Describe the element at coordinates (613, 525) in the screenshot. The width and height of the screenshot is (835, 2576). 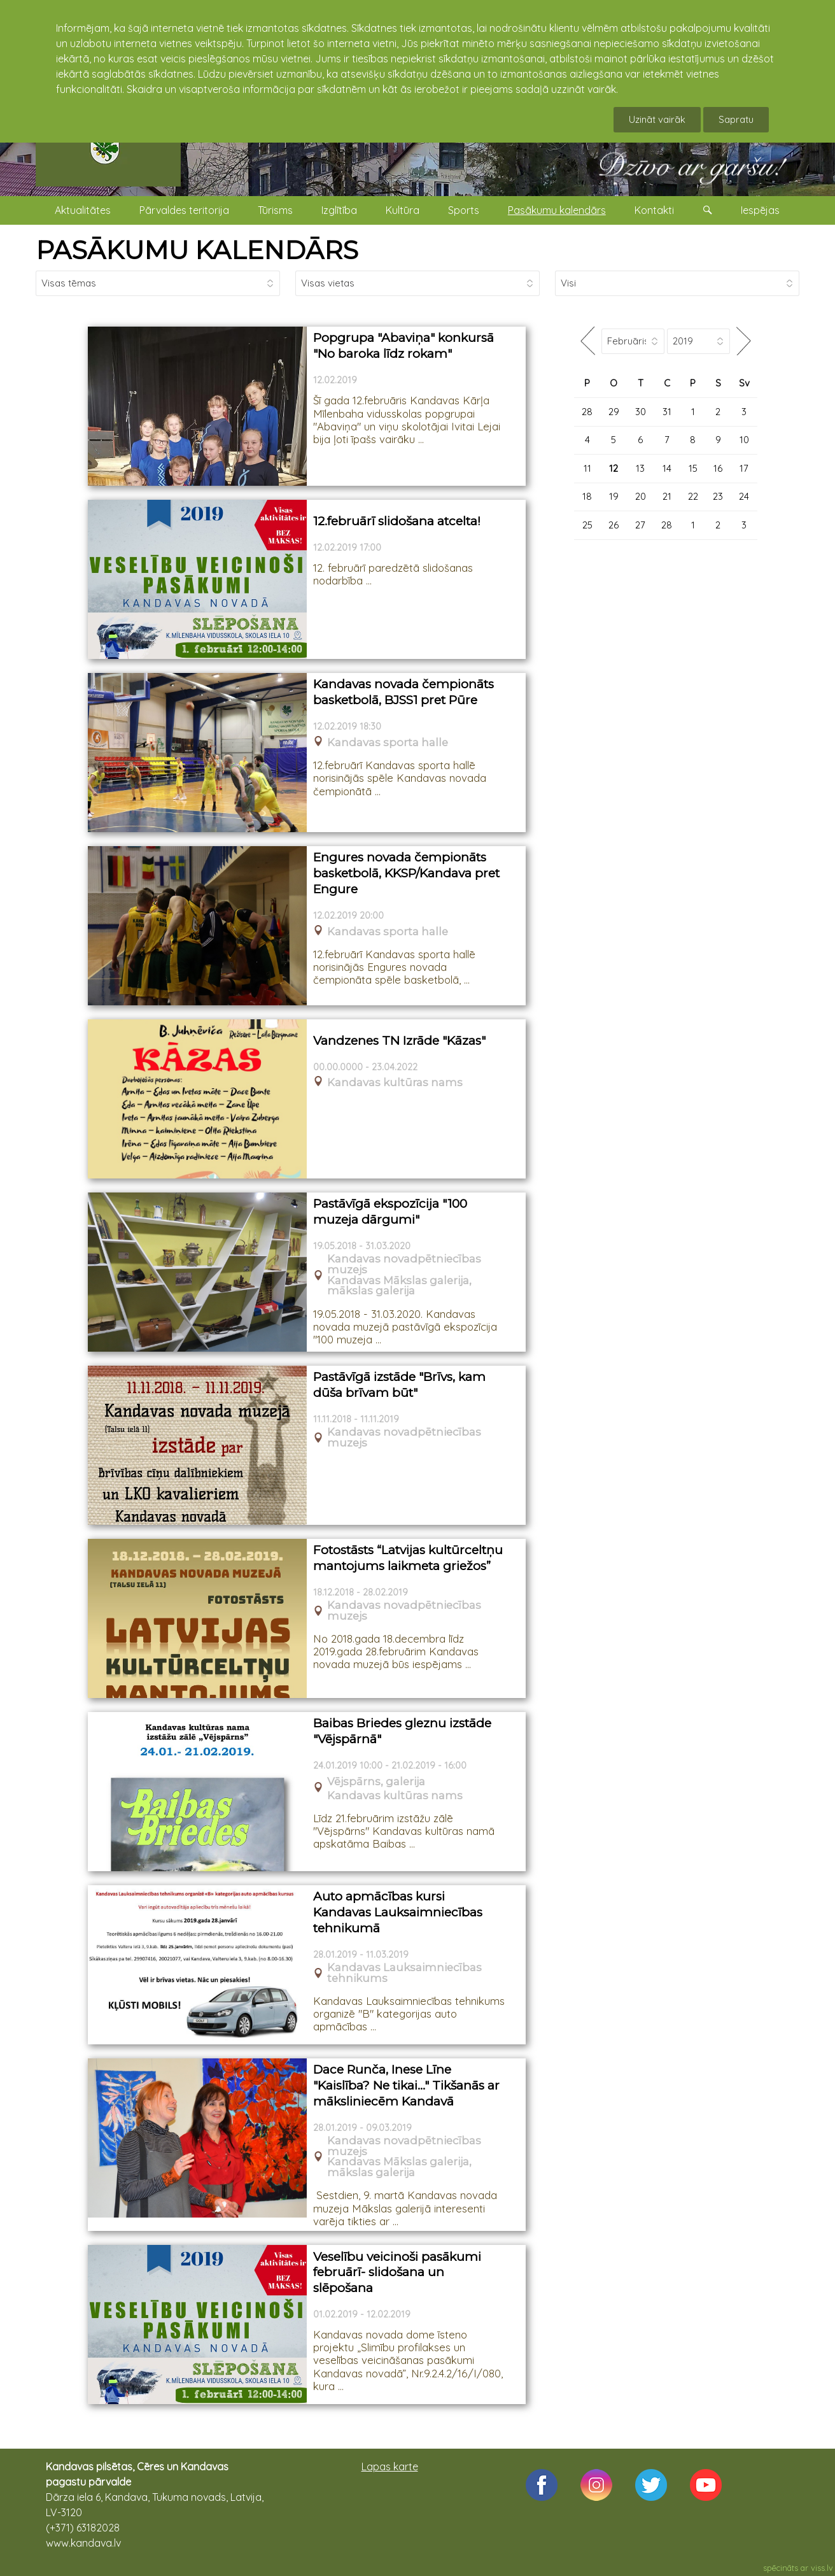
I see `26` at that location.